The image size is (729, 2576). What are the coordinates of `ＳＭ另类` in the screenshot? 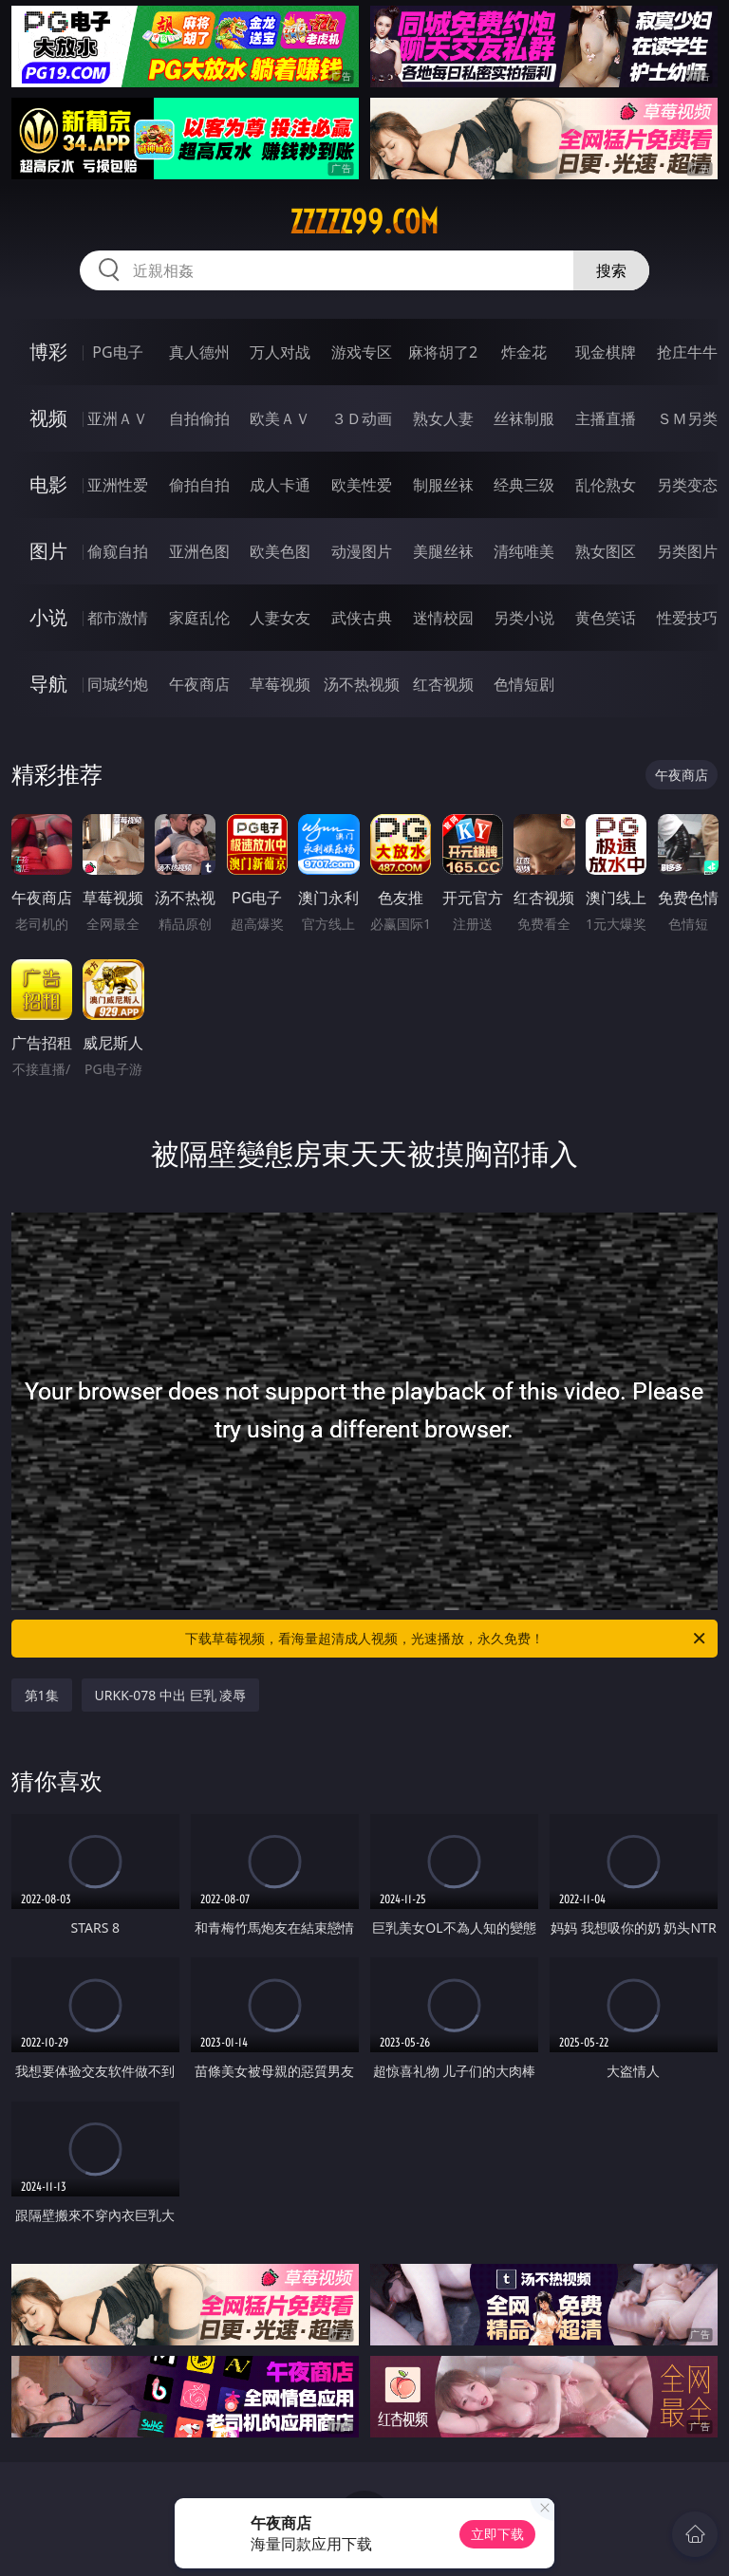 It's located at (687, 418).